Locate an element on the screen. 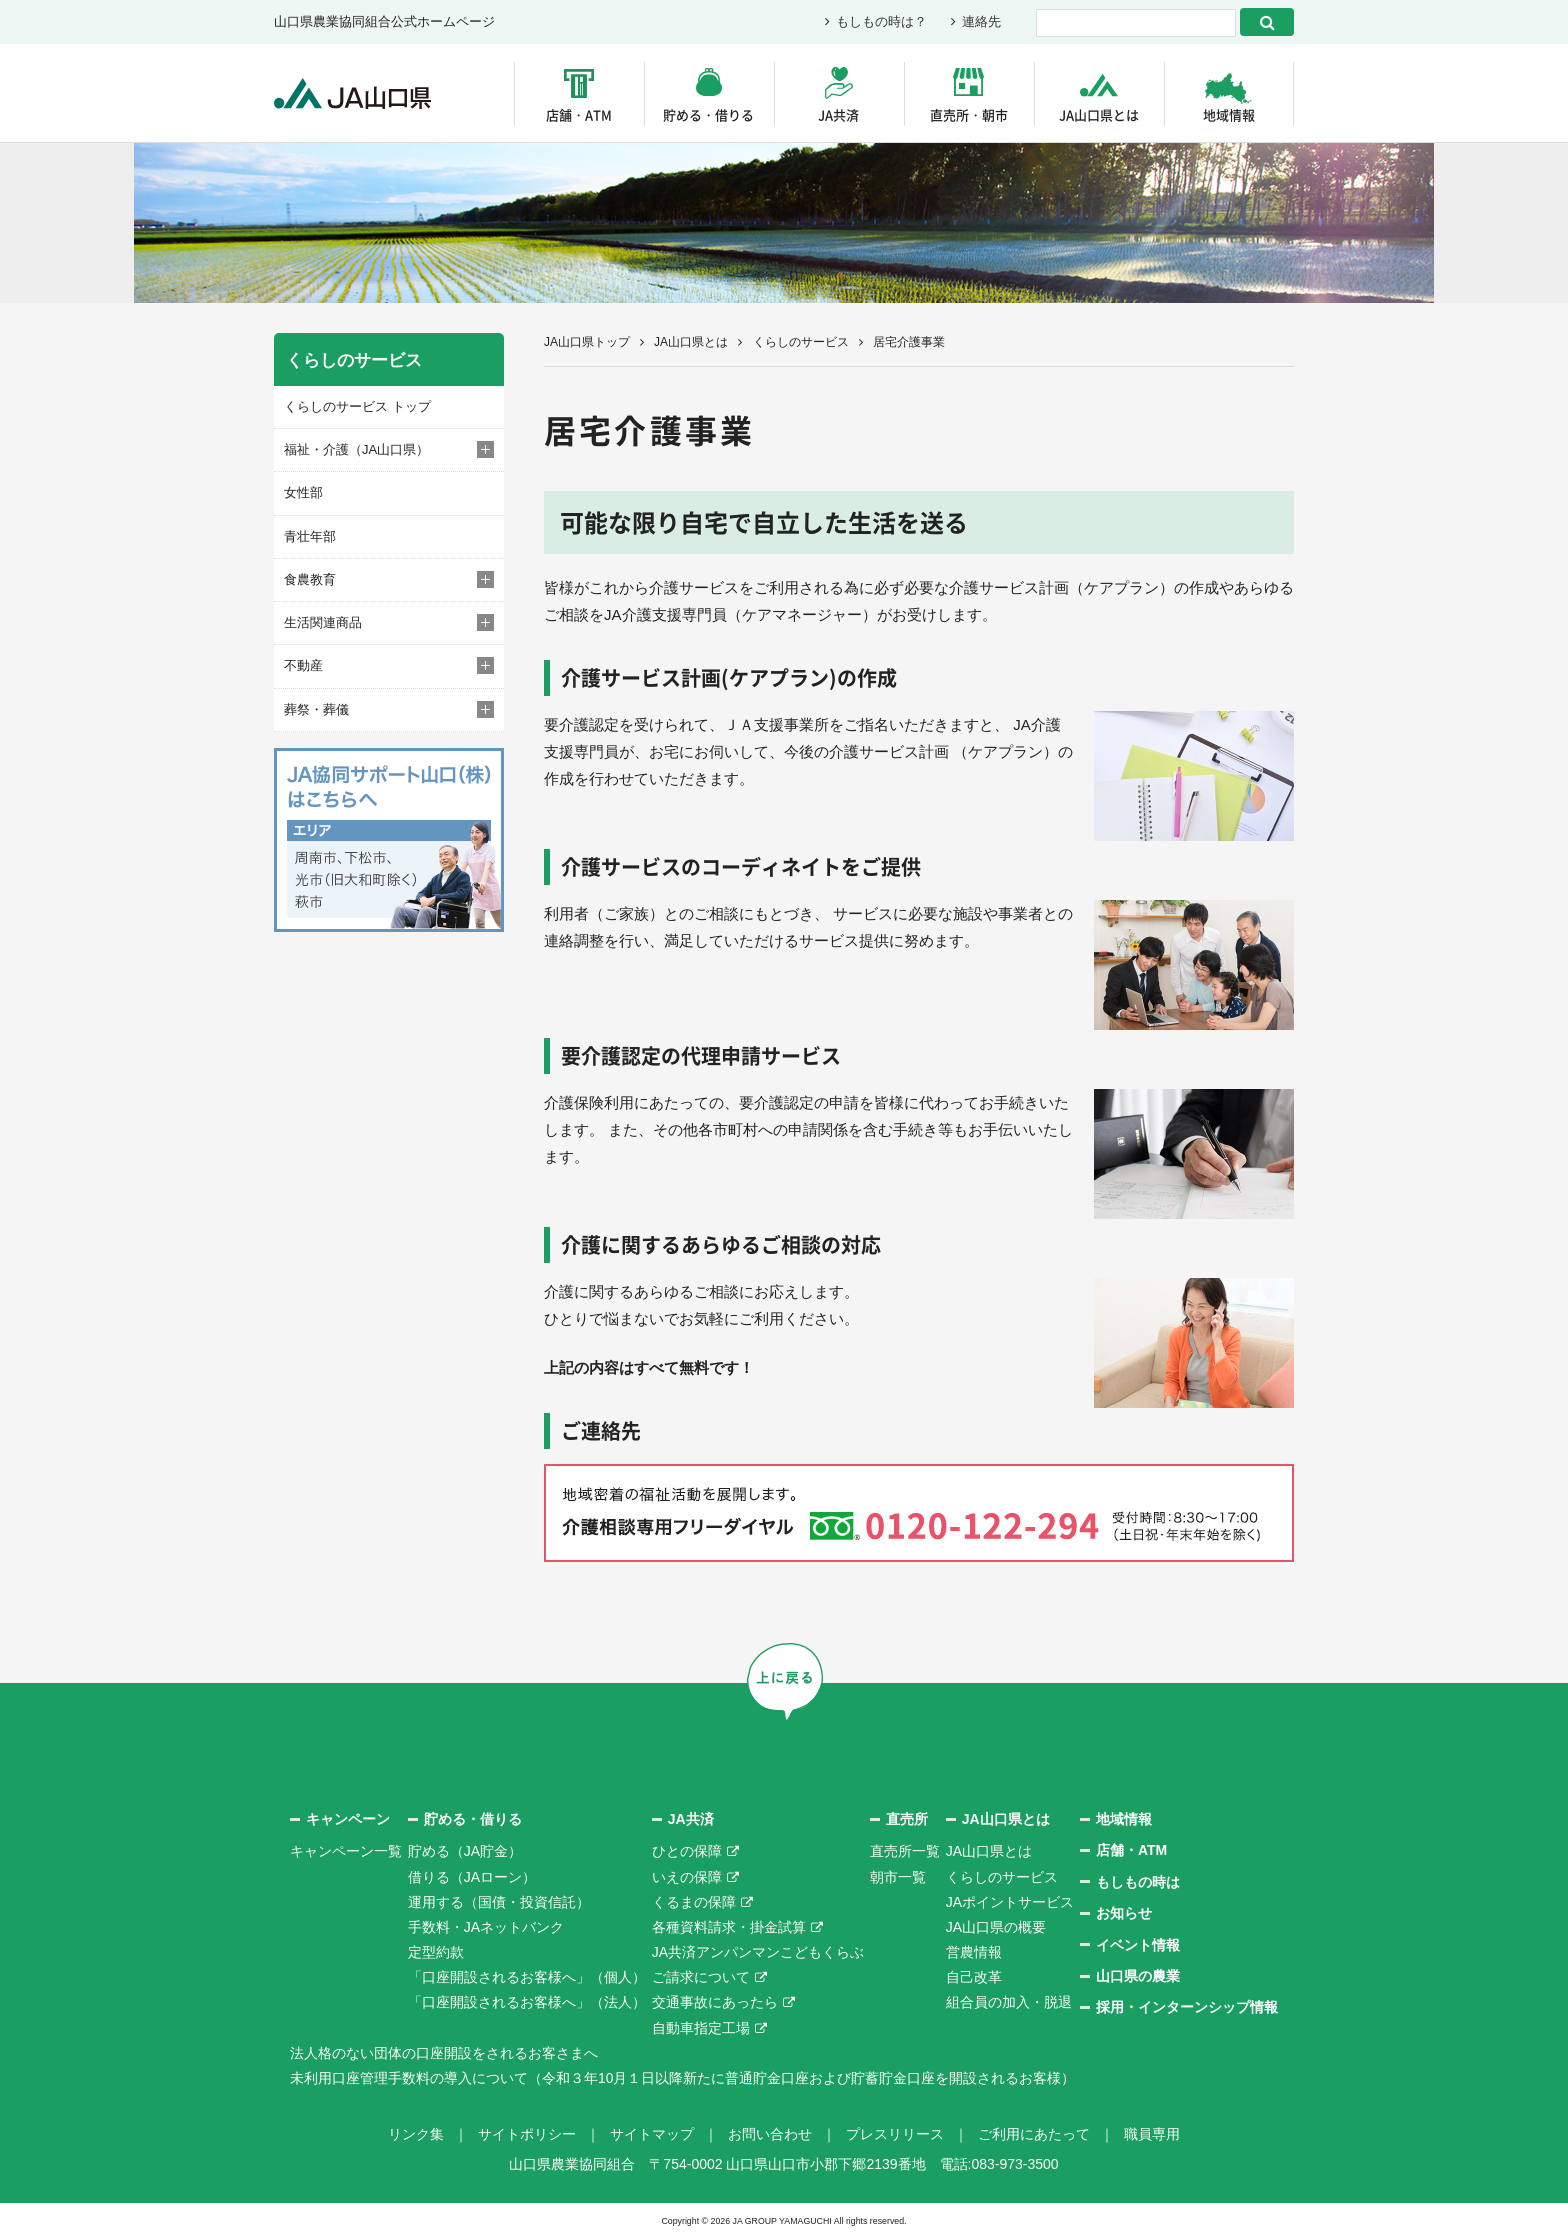 The width and height of the screenshot is (1568, 2237). 貯める（JA貯金） is located at coordinates (465, 1851).